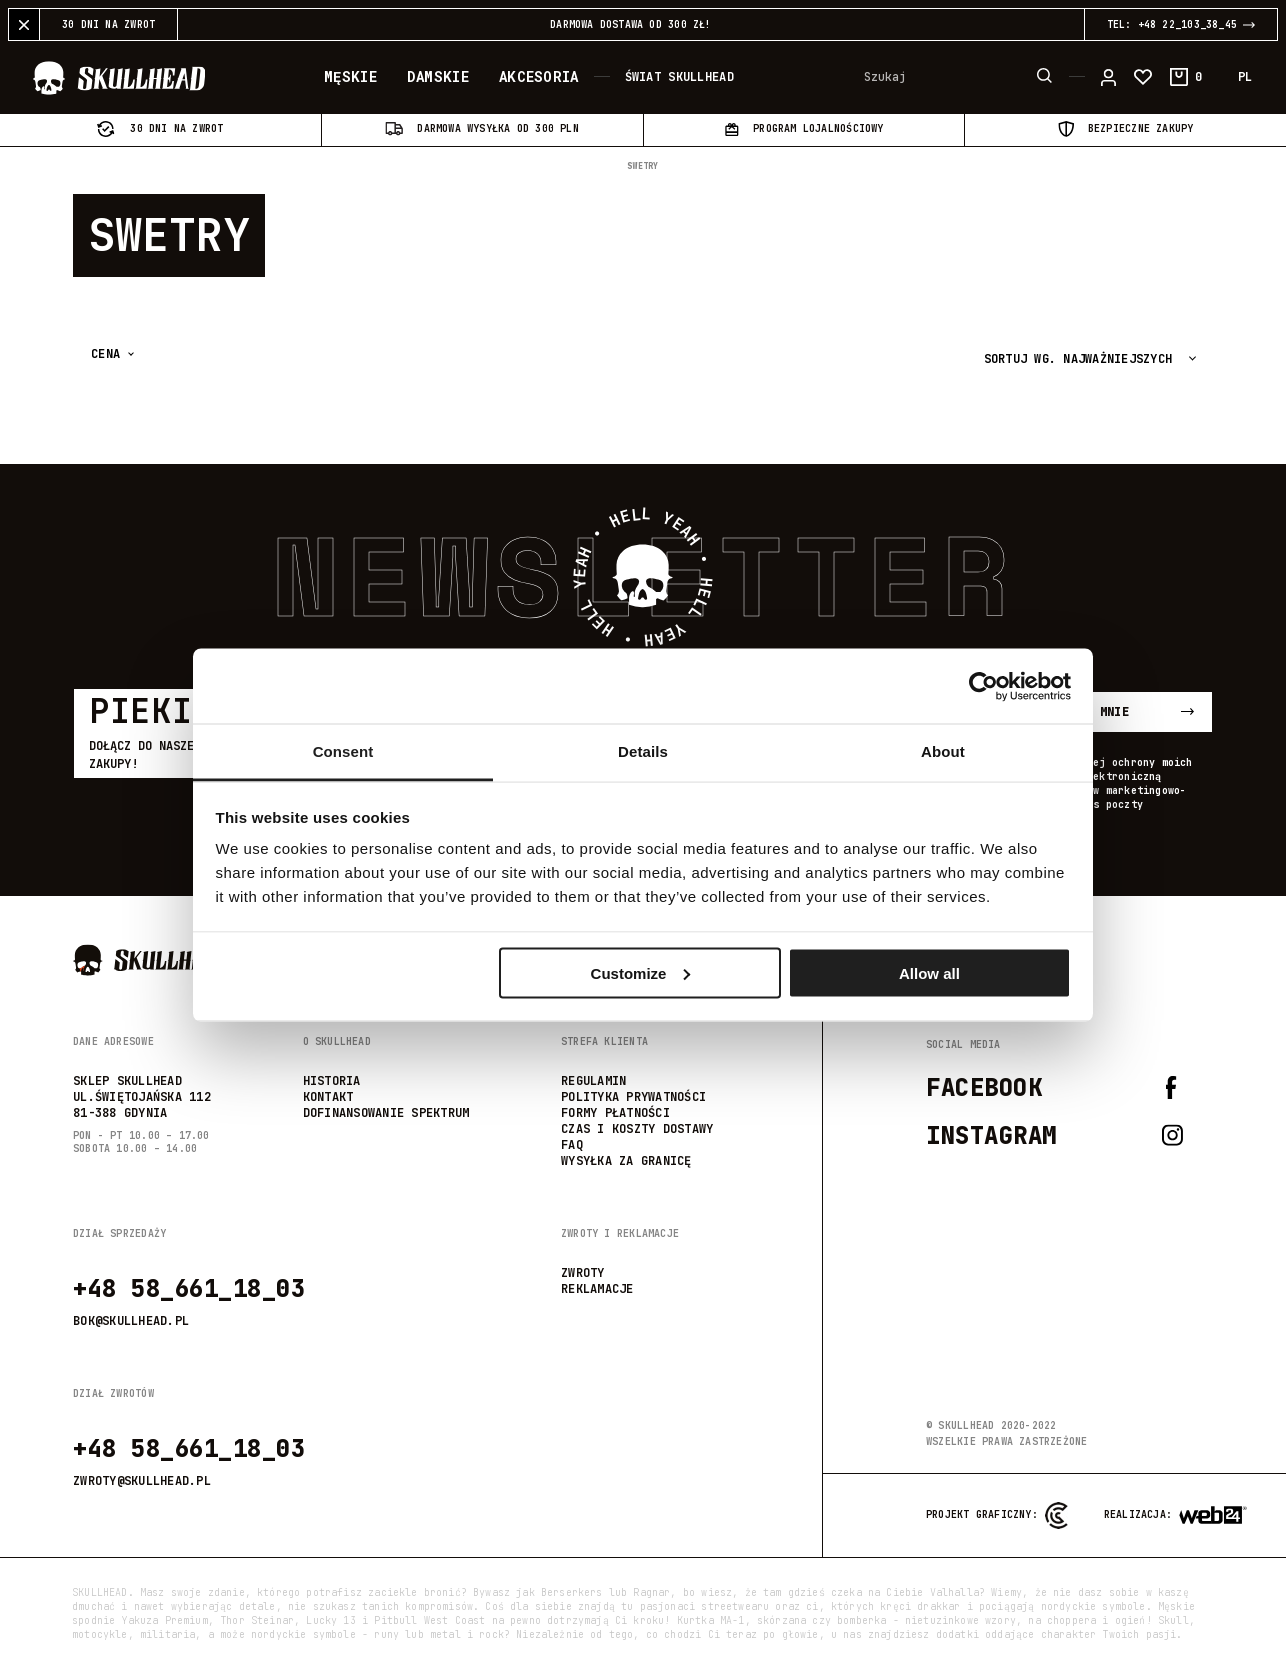 Image resolution: width=1286 pixels, height=1670 pixels. I want to click on About [tab], so click(943, 751).